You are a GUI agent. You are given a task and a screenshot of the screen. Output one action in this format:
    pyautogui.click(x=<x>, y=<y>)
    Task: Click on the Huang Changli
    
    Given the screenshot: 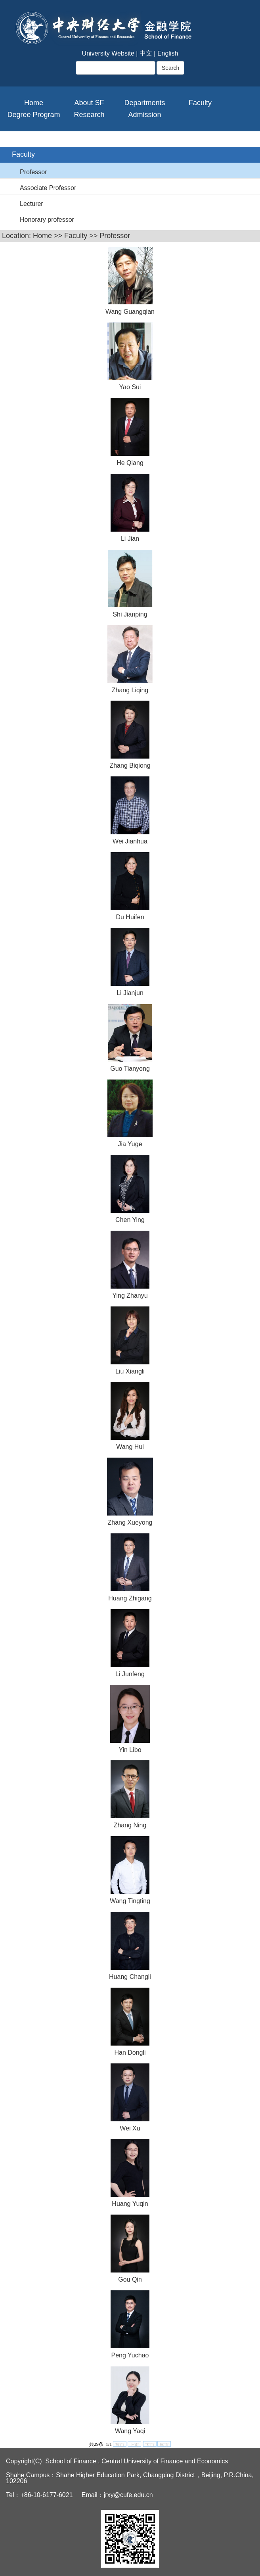 What is the action you would take?
    pyautogui.click(x=130, y=1976)
    